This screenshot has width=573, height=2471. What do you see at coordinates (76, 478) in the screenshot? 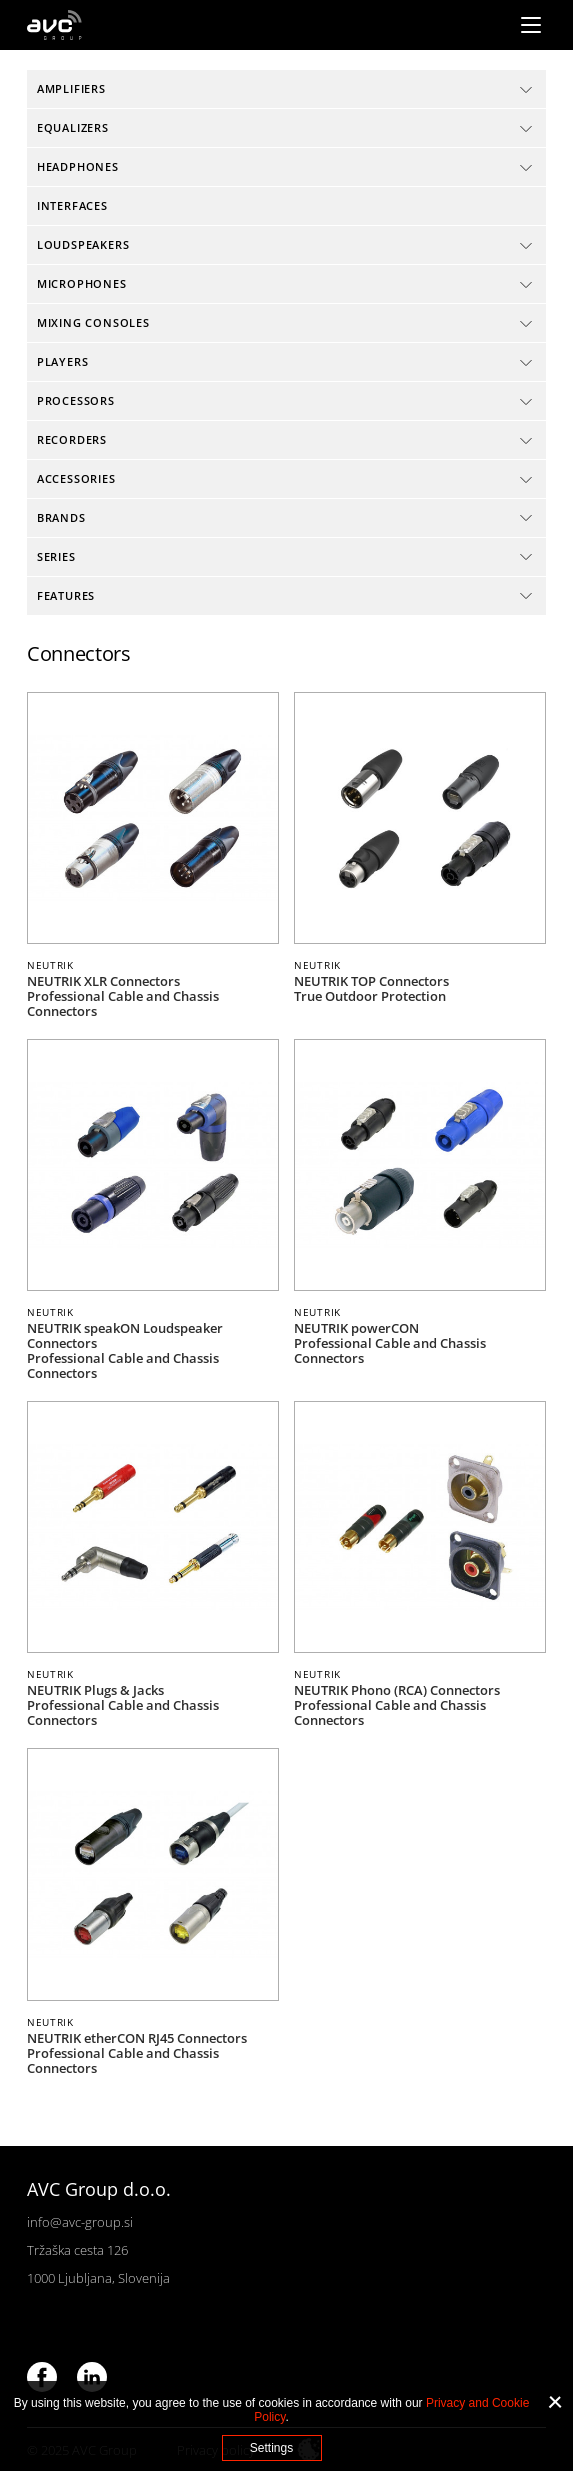
I see `Accessories` at bounding box center [76, 478].